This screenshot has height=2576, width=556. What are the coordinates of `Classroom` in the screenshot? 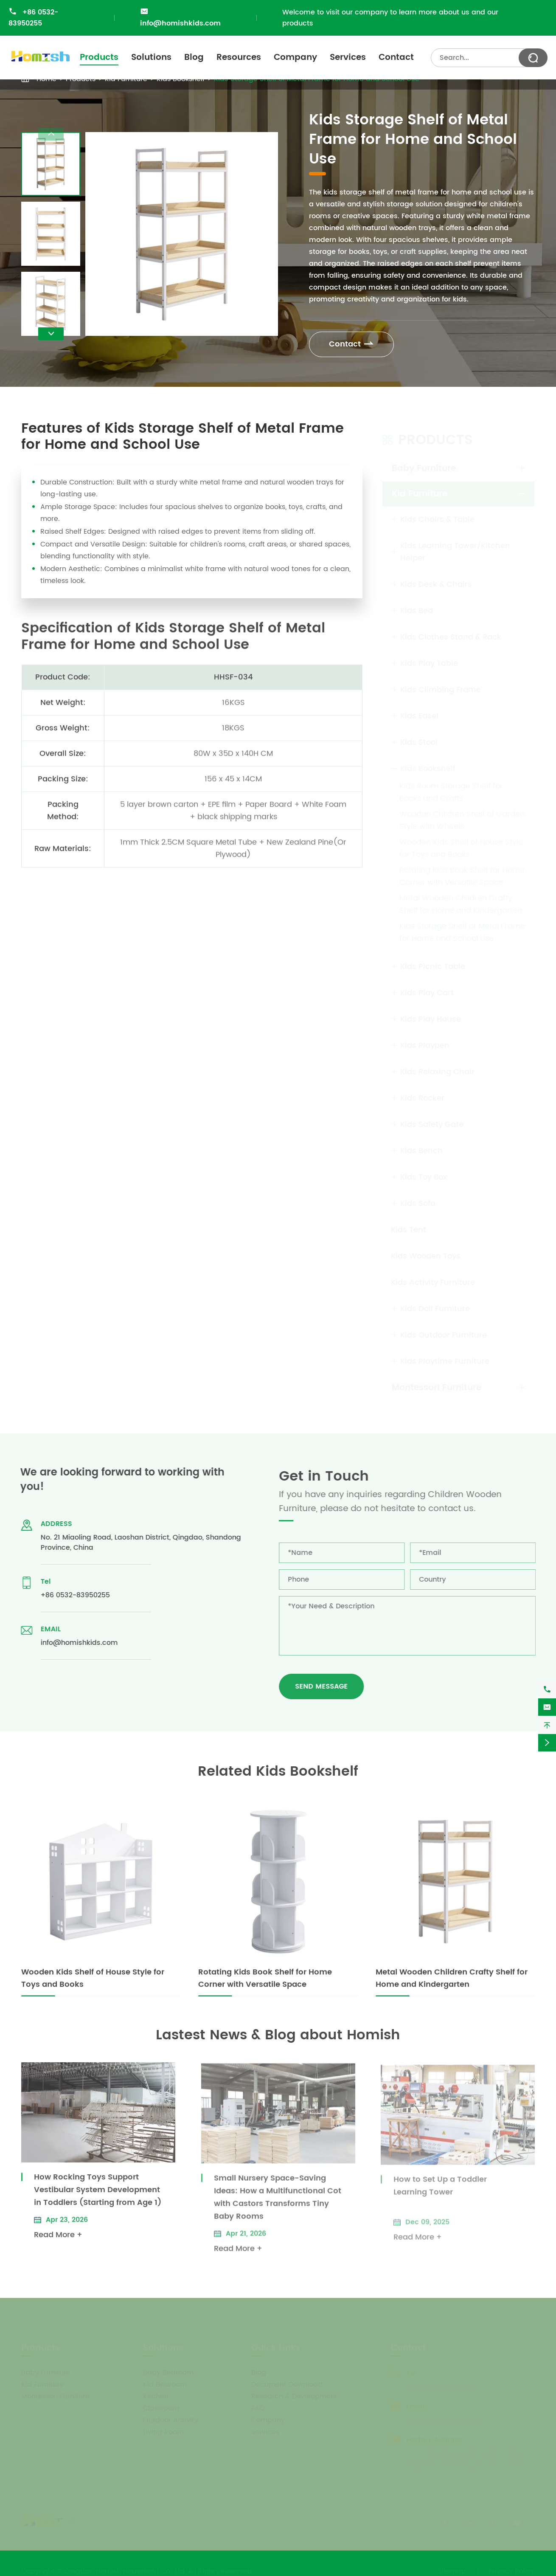 It's located at (161, 2405).